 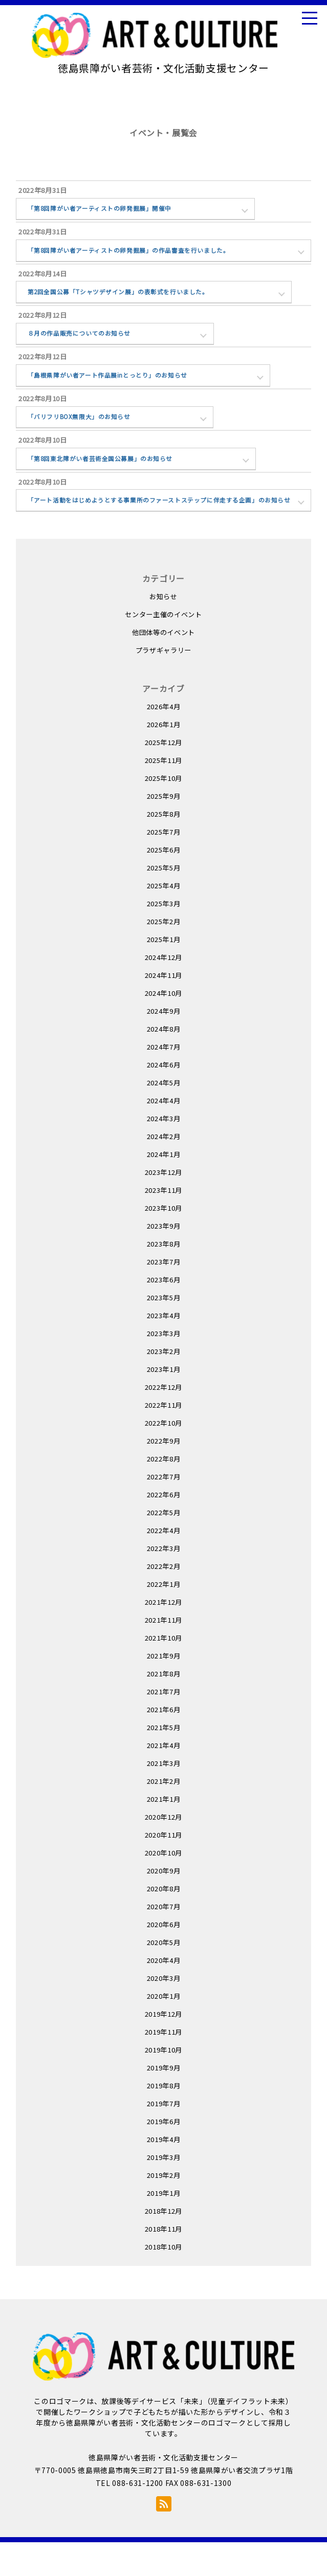 I want to click on 2024年8月, so click(x=164, y=1062).